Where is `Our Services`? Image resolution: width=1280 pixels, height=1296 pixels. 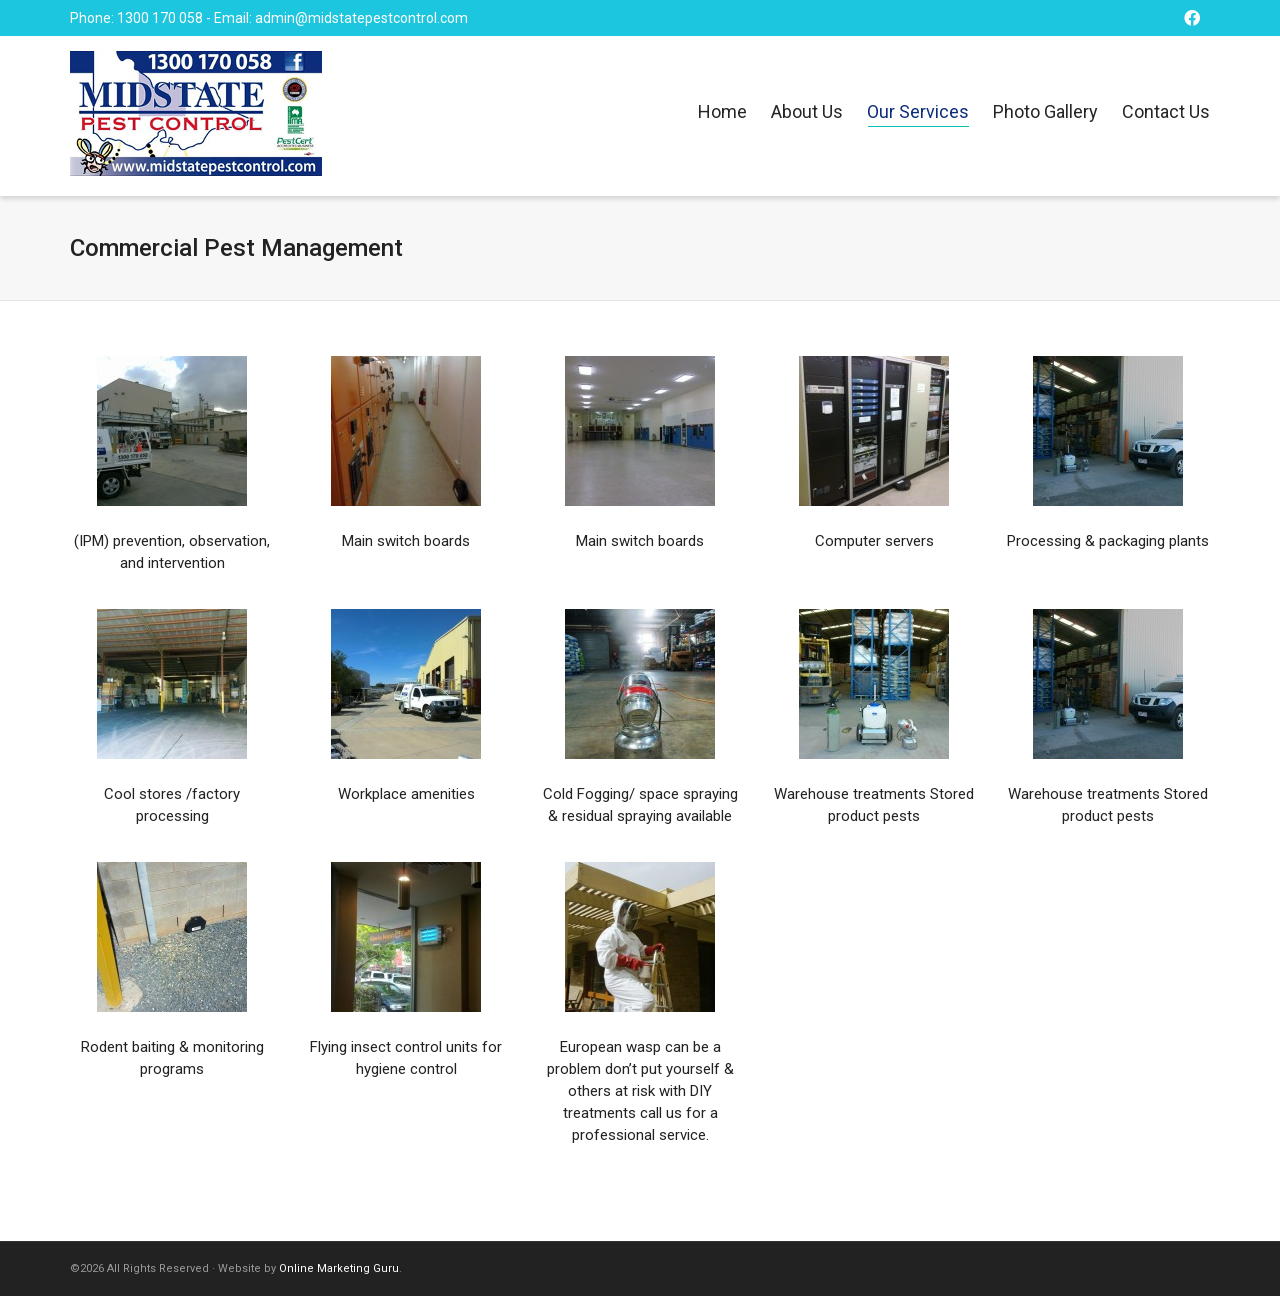
Our Services is located at coordinates (918, 114).